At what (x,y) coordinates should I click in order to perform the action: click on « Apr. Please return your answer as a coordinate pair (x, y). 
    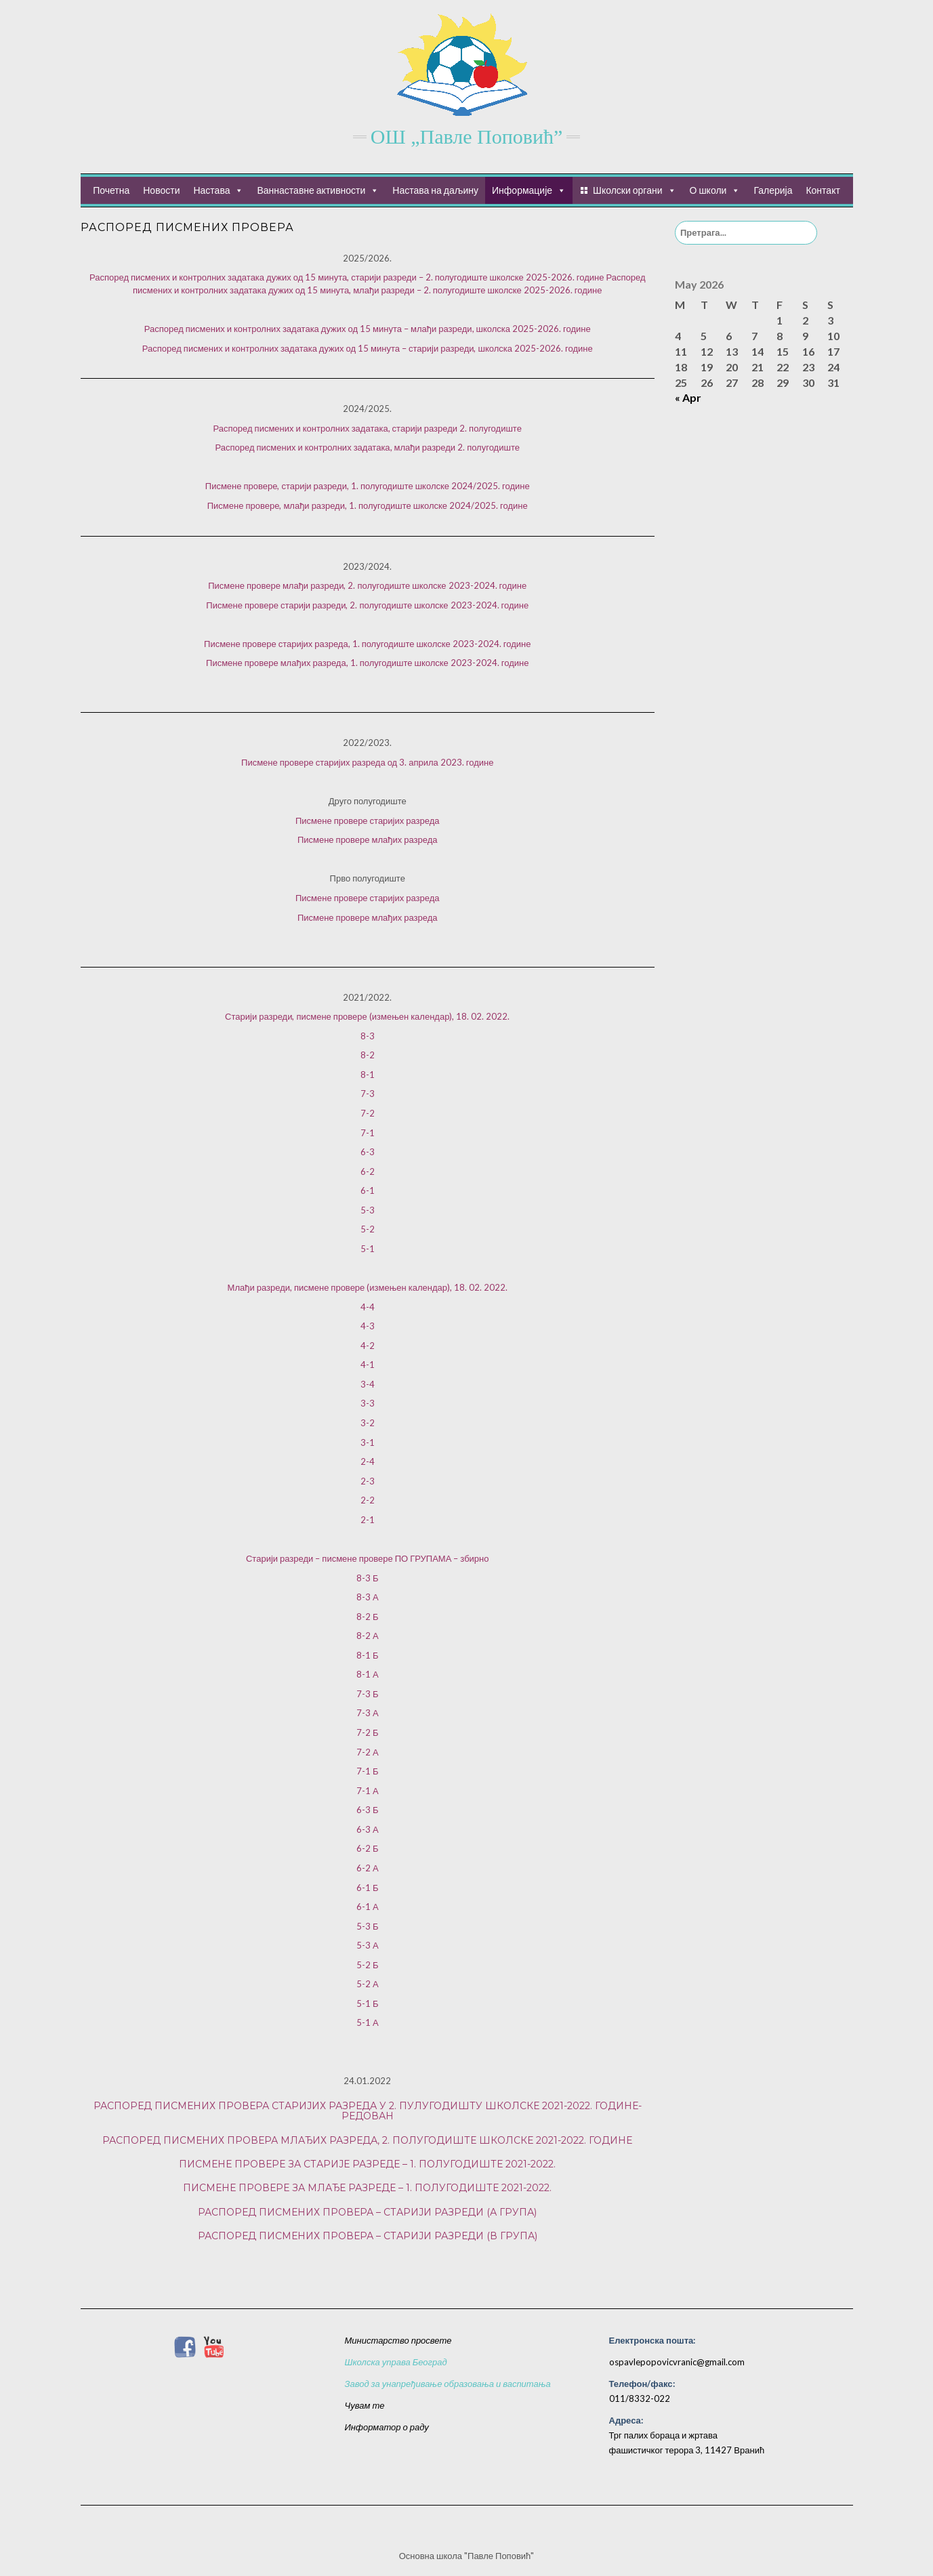
    Looking at the image, I should click on (688, 397).